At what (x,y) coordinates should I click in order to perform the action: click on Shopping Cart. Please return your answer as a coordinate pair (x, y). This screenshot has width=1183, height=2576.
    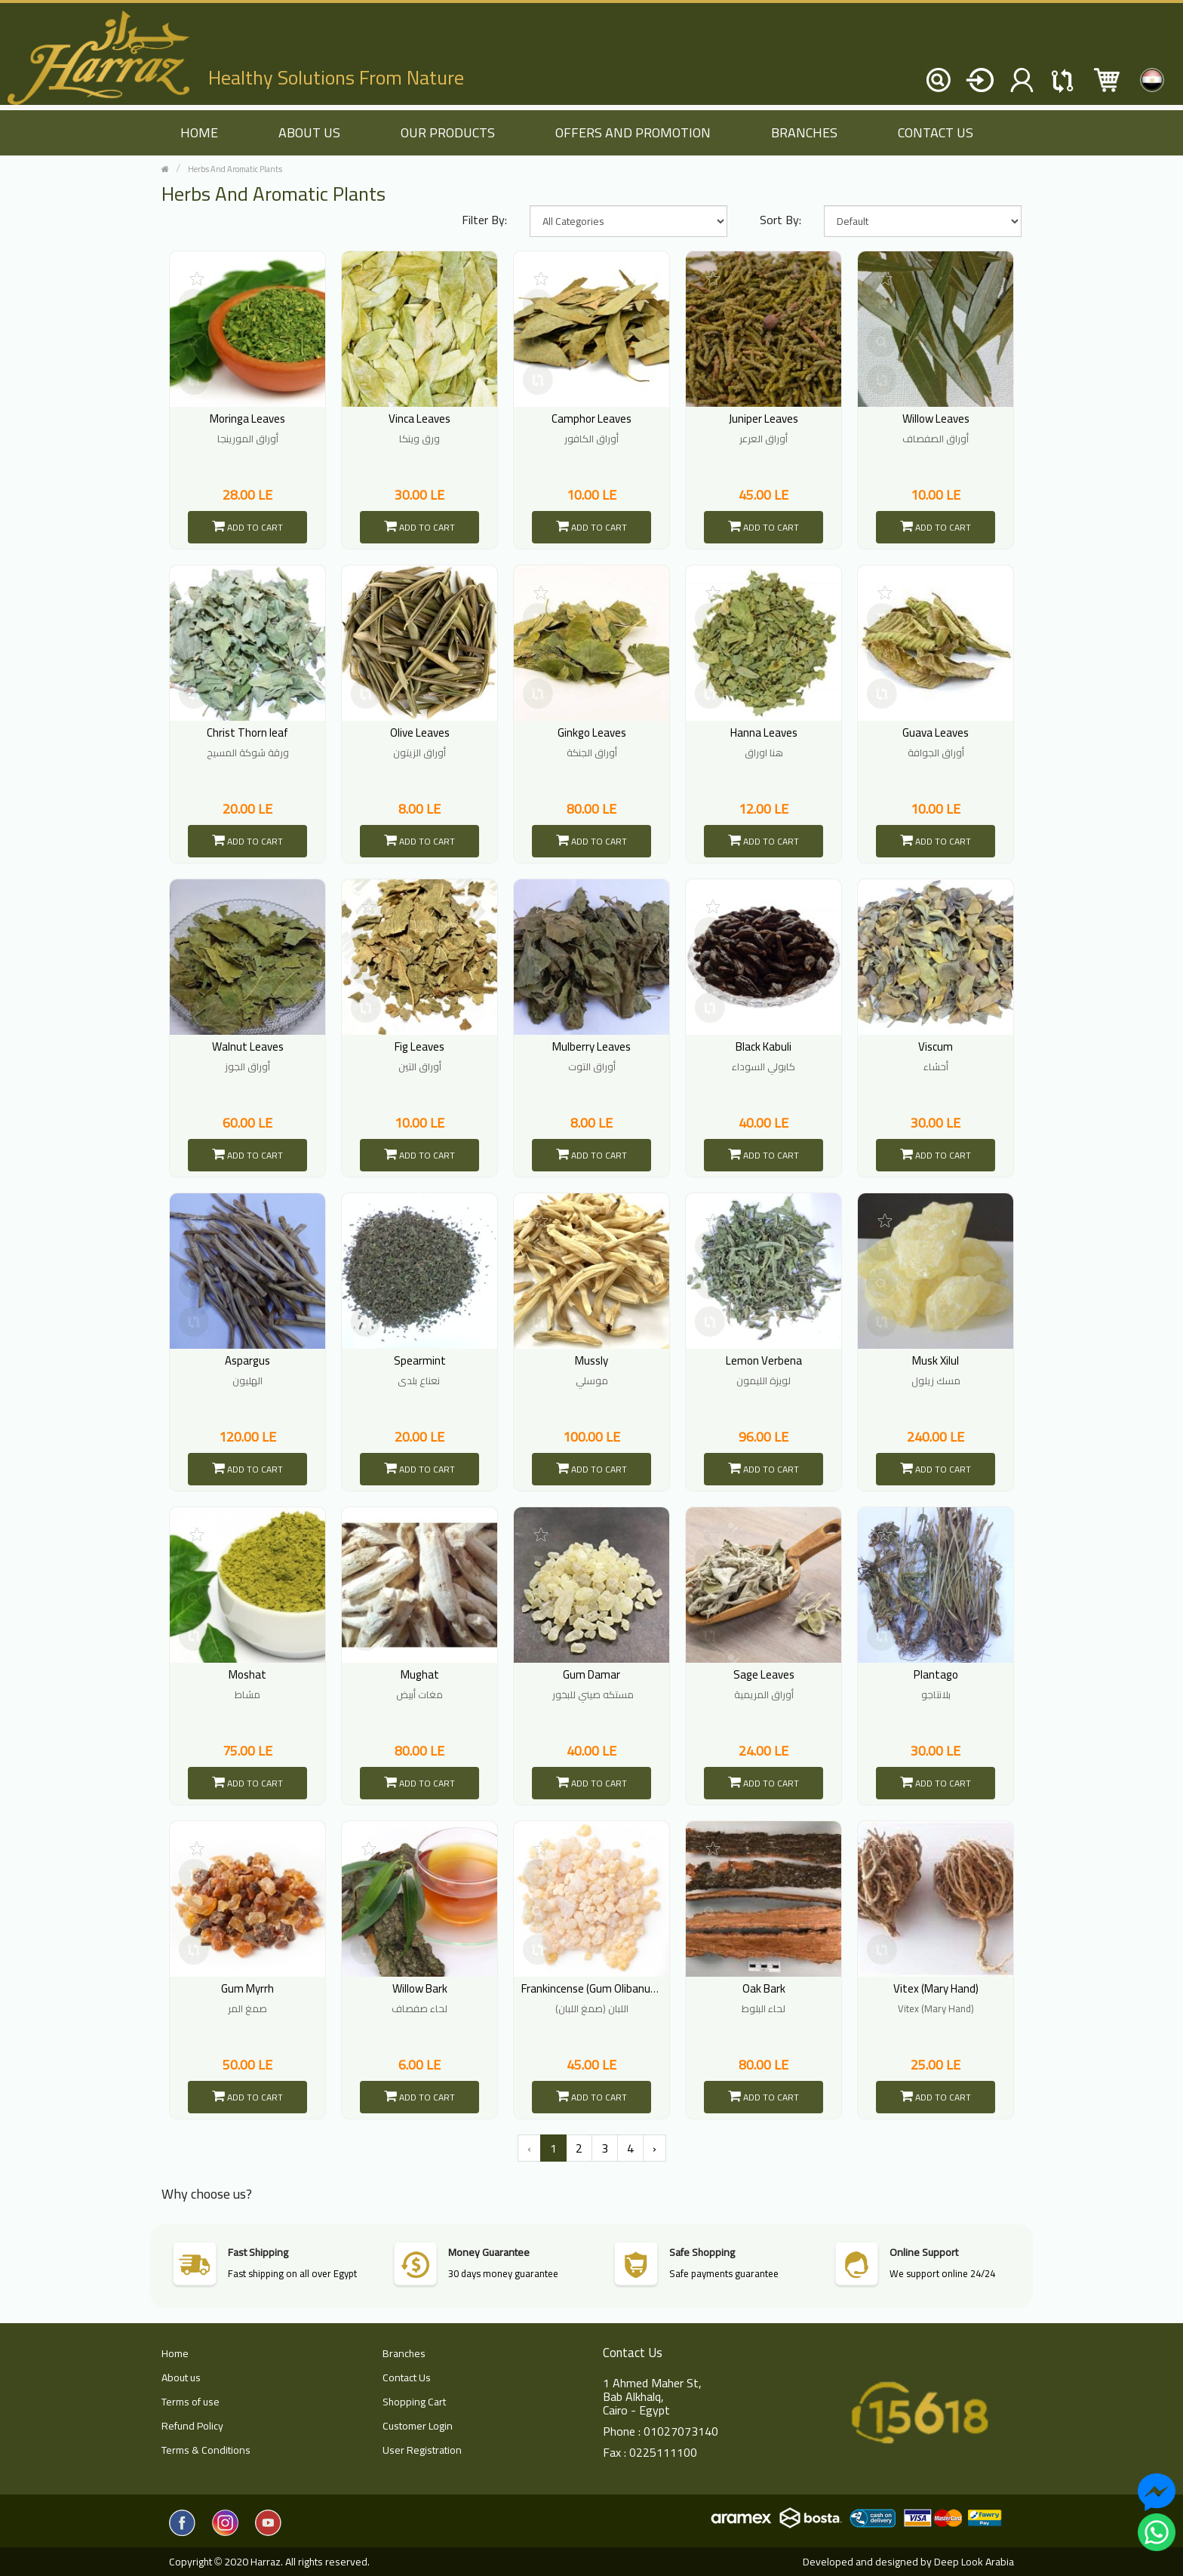
    Looking at the image, I should click on (414, 2401).